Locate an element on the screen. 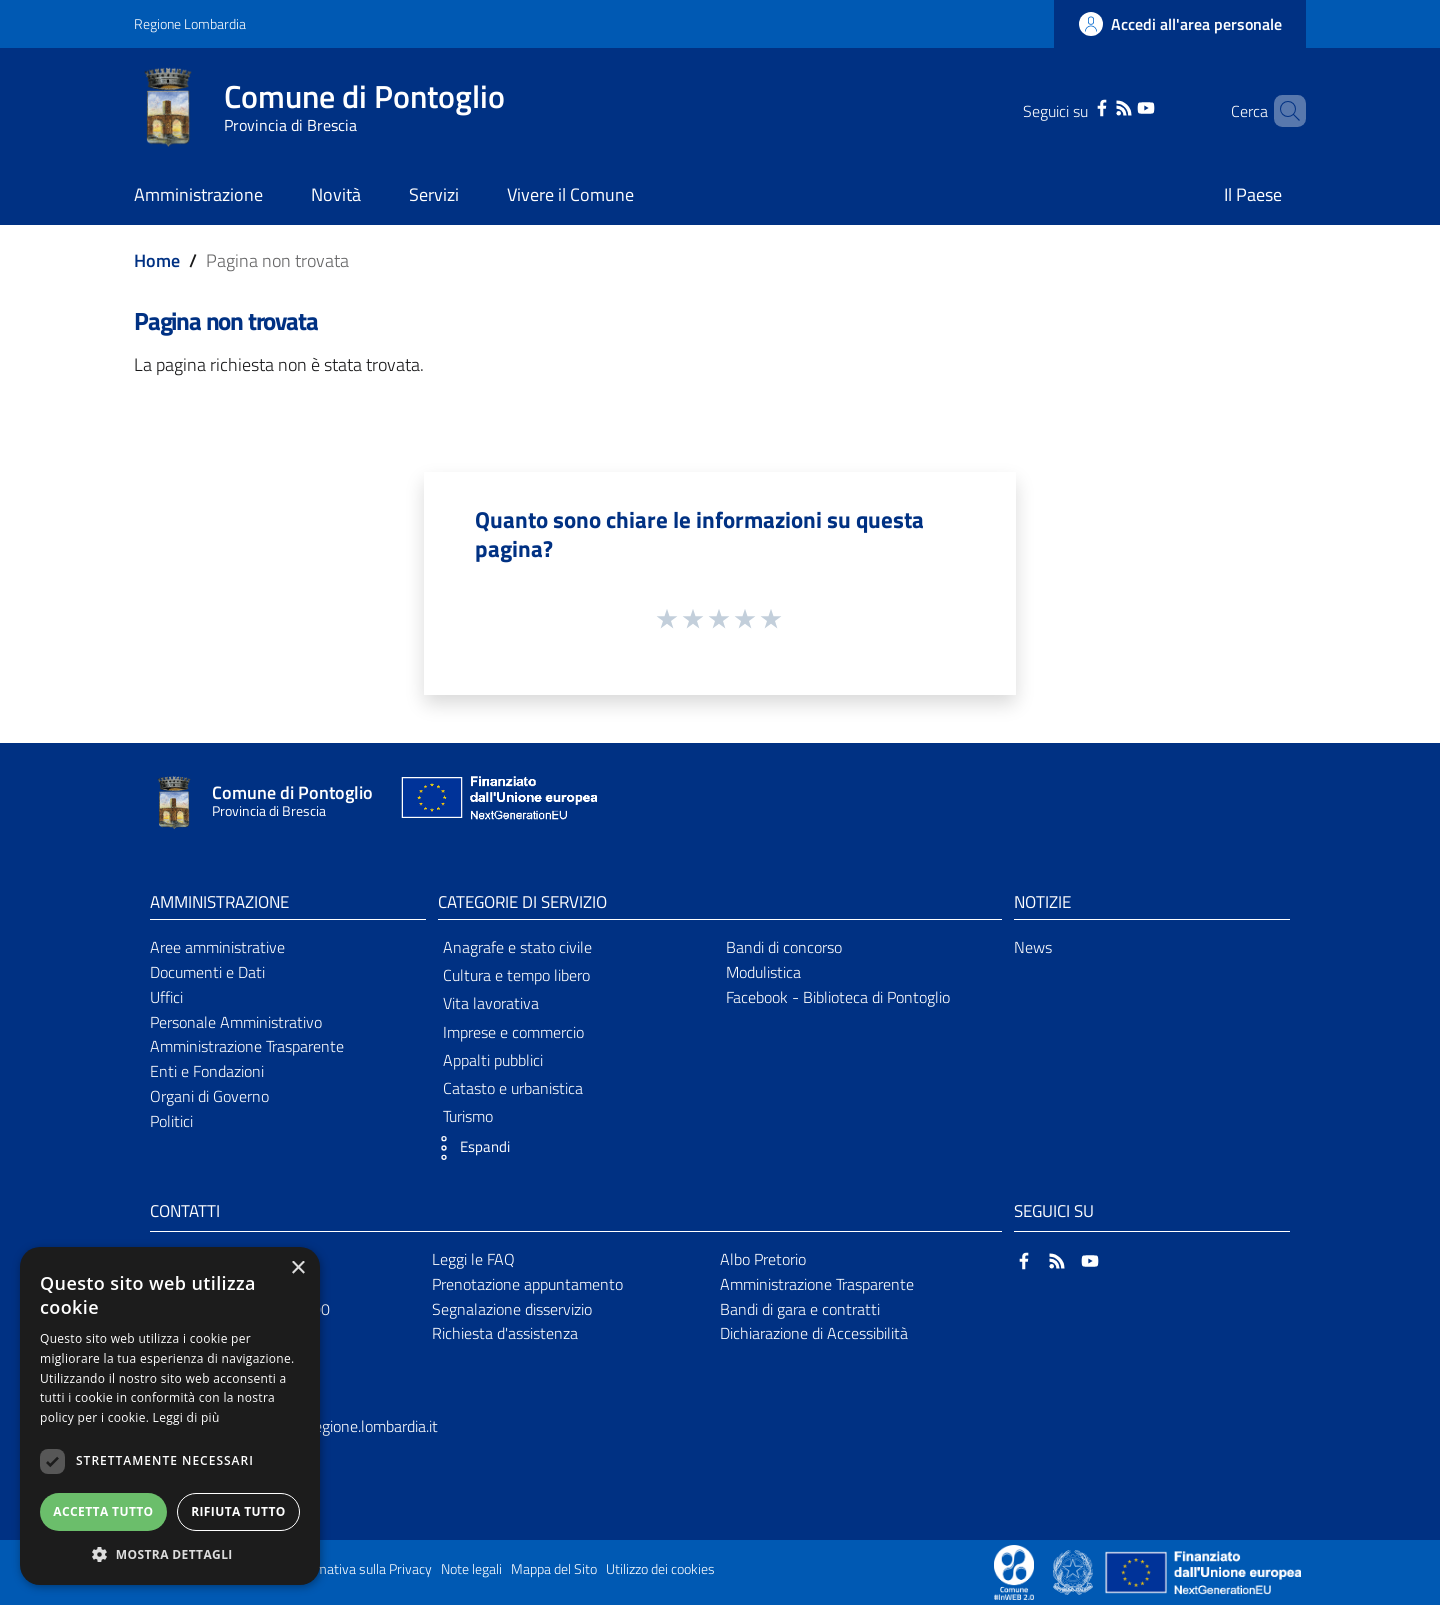 This screenshot has height=1605, width=1440. Catasto e urbanistica is located at coordinates (513, 1088).